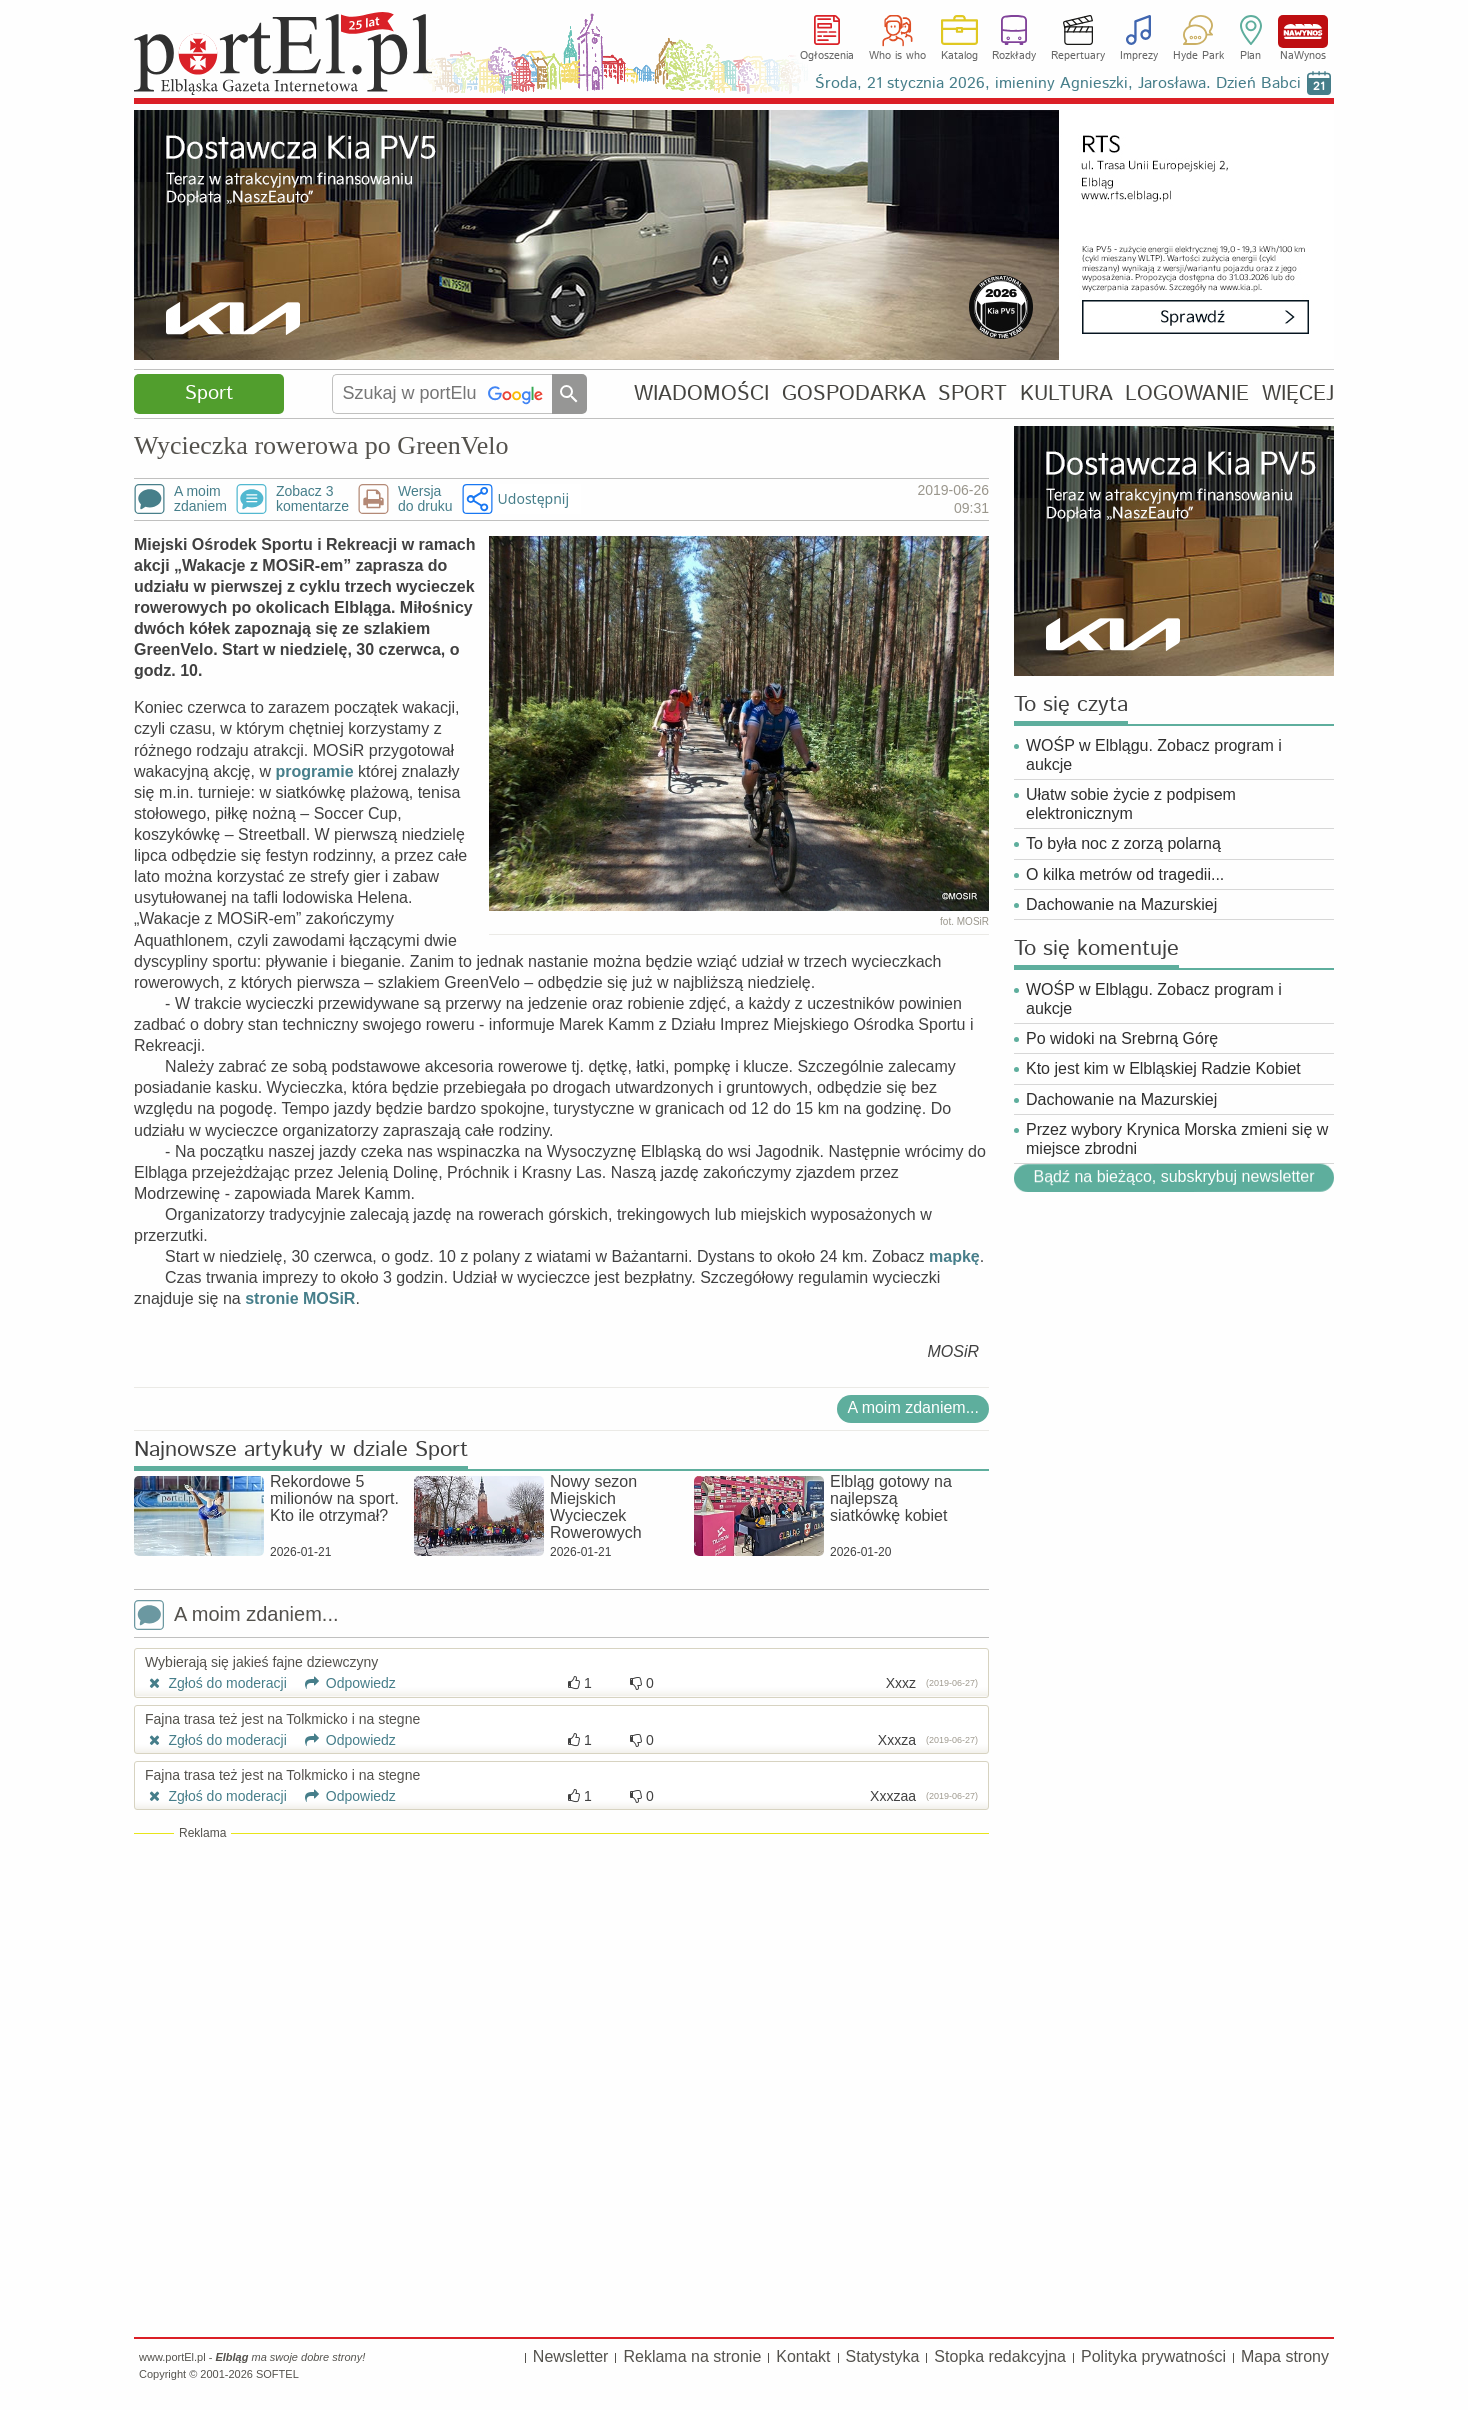 This screenshot has width=1468, height=2410. What do you see at coordinates (1139, 56) in the screenshot?
I see `Imprezy` at bounding box center [1139, 56].